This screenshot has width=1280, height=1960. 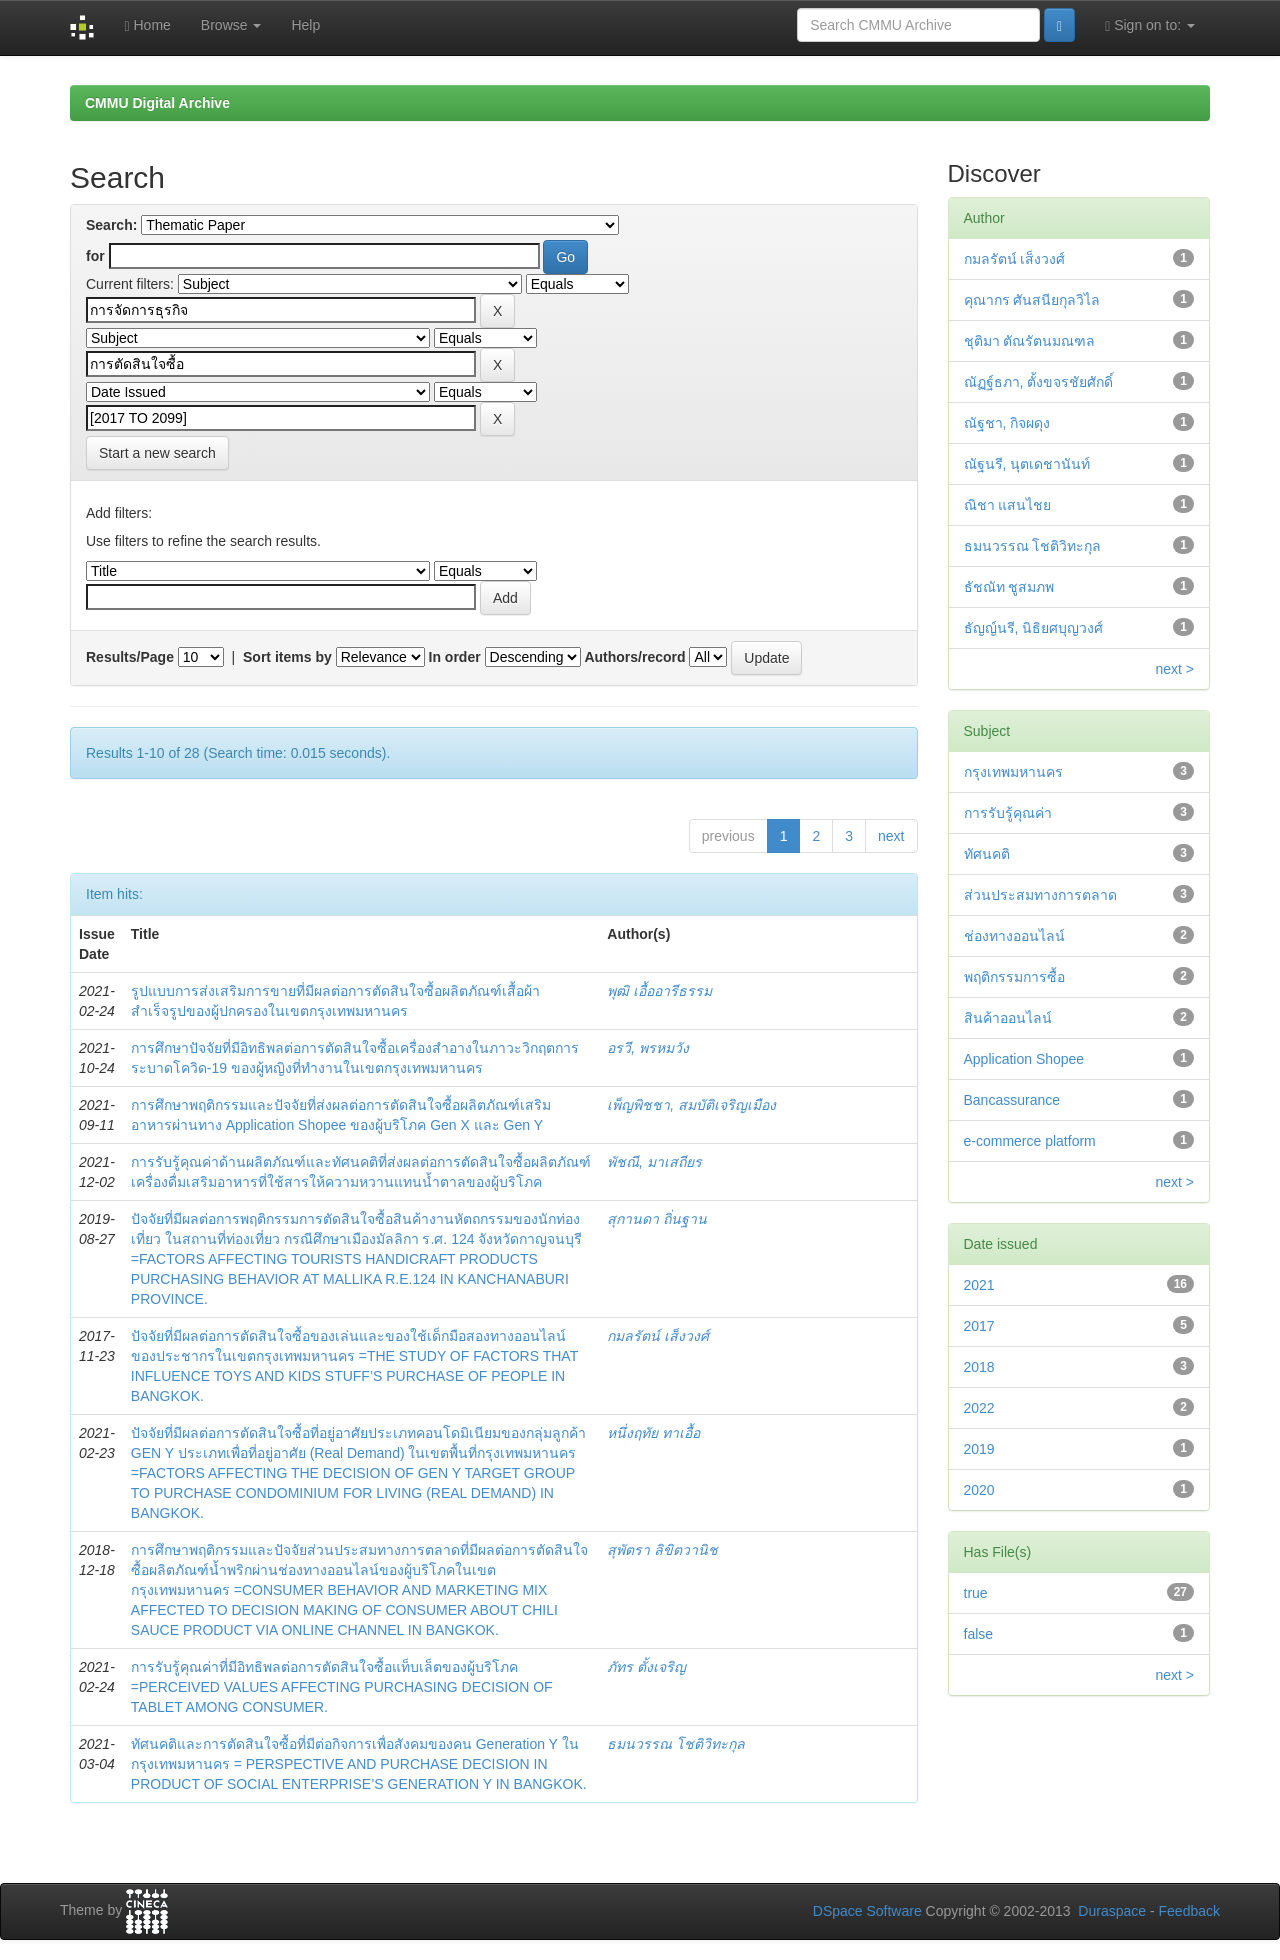 What do you see at coordinates (676, 1744) in the screenshot?
I see `ธมนวรรณ โชติวิทะกุล` at bounding box center [676, 1744].